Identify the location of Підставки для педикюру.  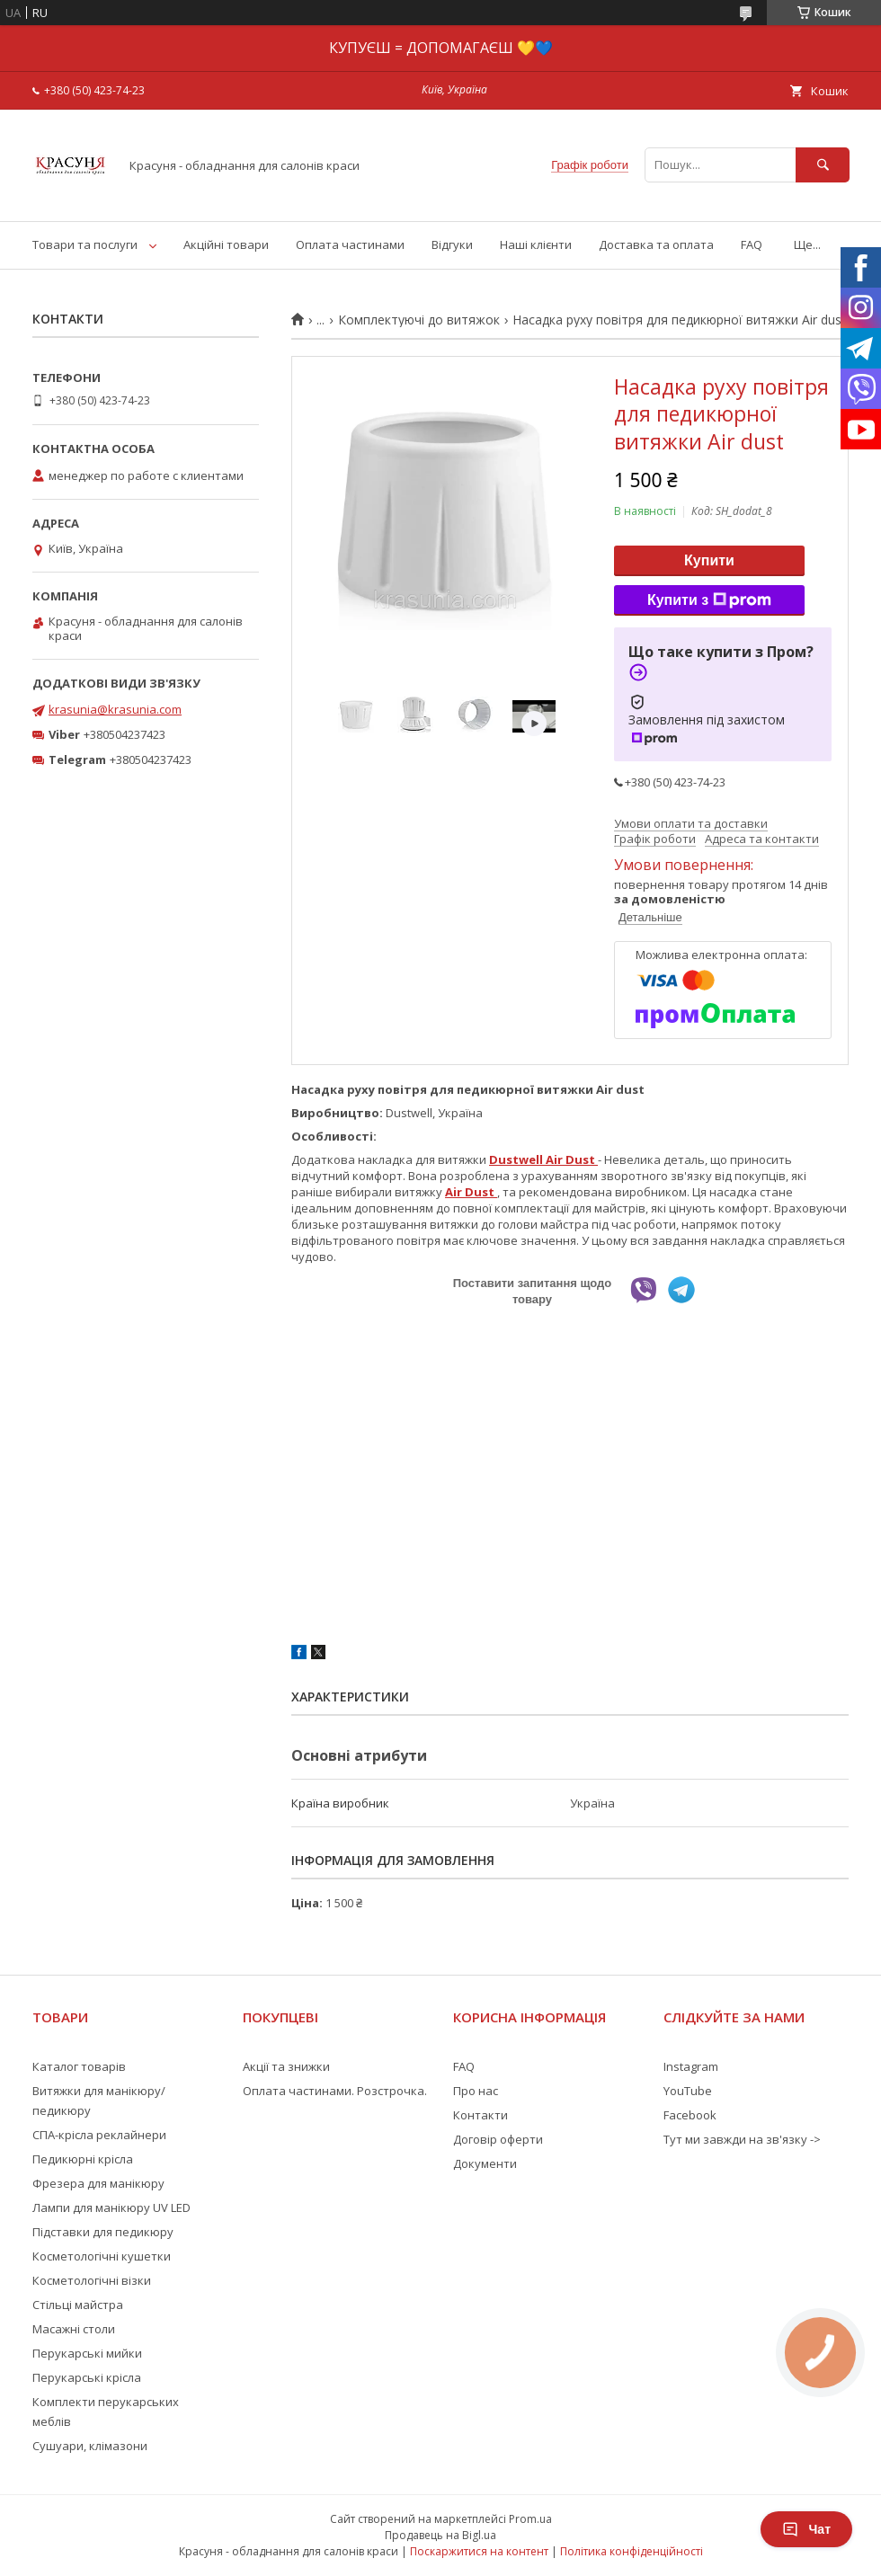
(103, 2232).